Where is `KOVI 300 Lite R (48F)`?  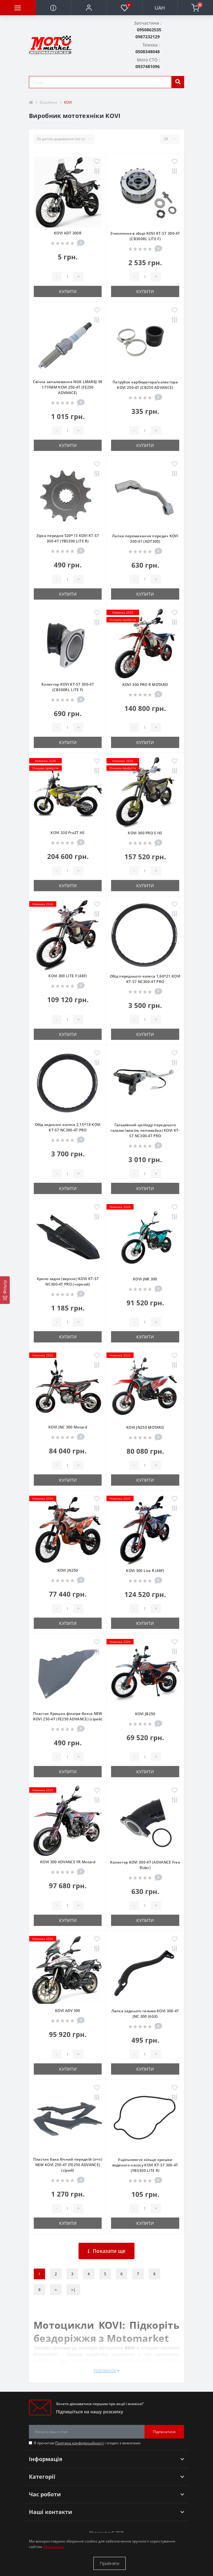
KOVI 300 Lite R (48F) is located at coordinates (145, 1570).